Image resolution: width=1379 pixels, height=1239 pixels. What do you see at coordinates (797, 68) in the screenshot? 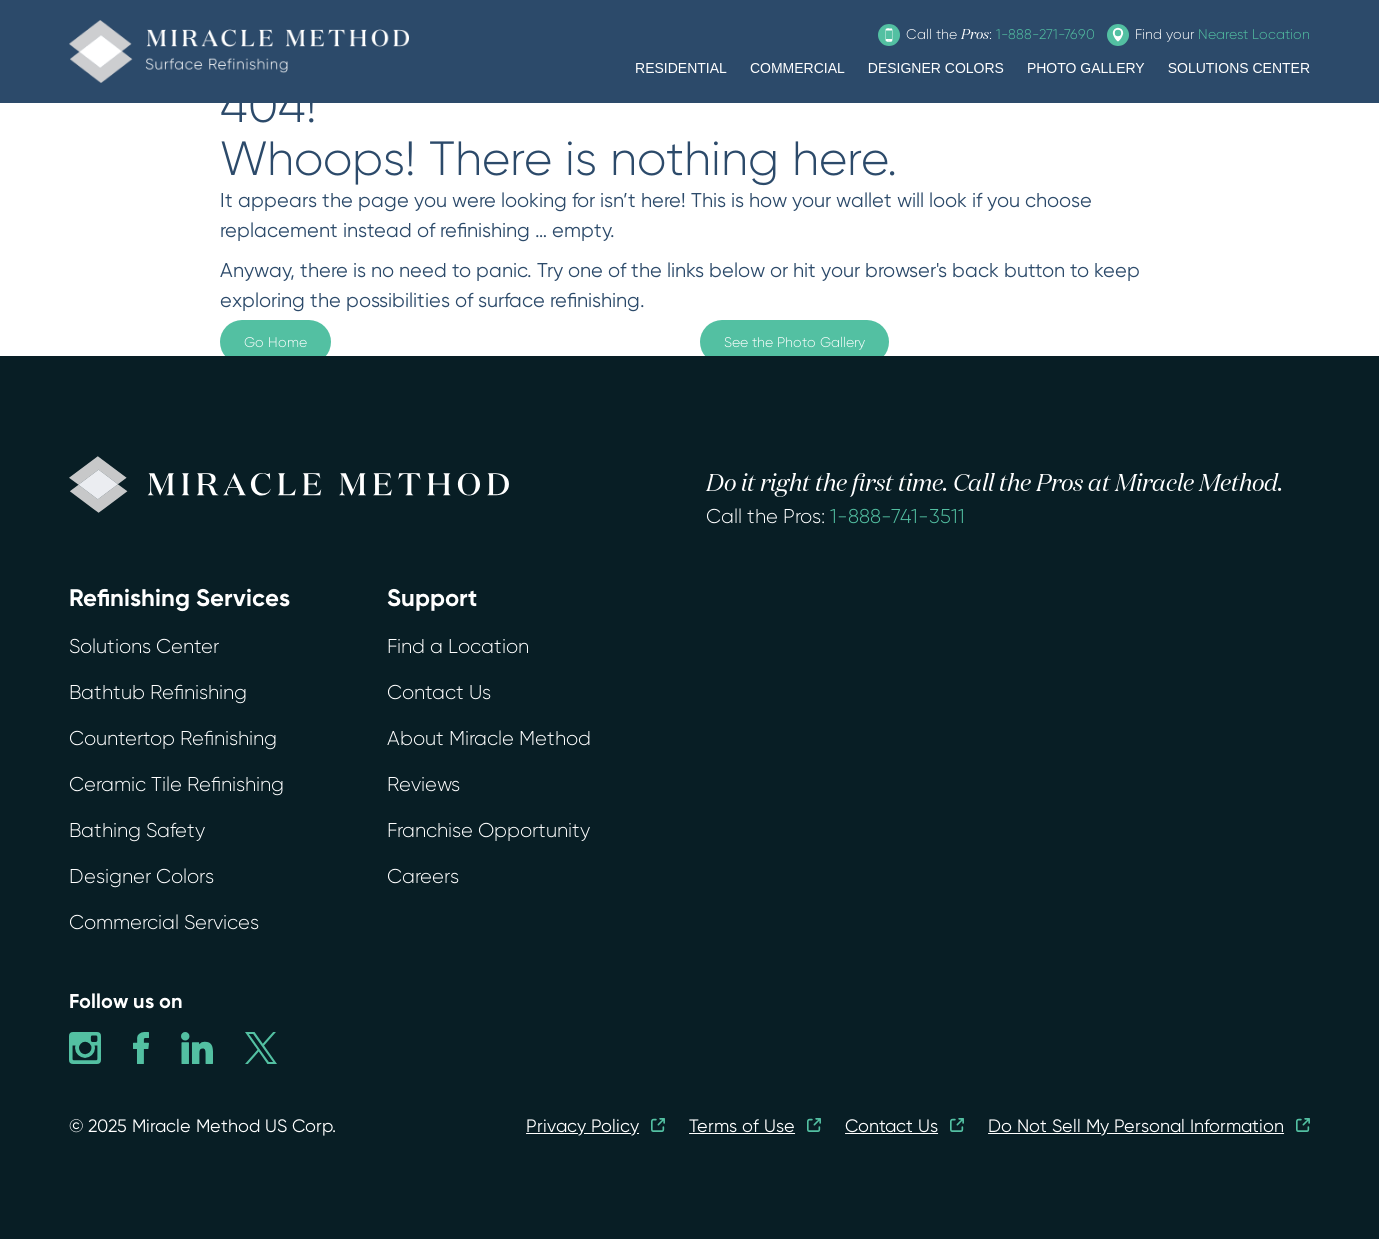
I see `COMMERCIAL` at bounding box center [797, 68].